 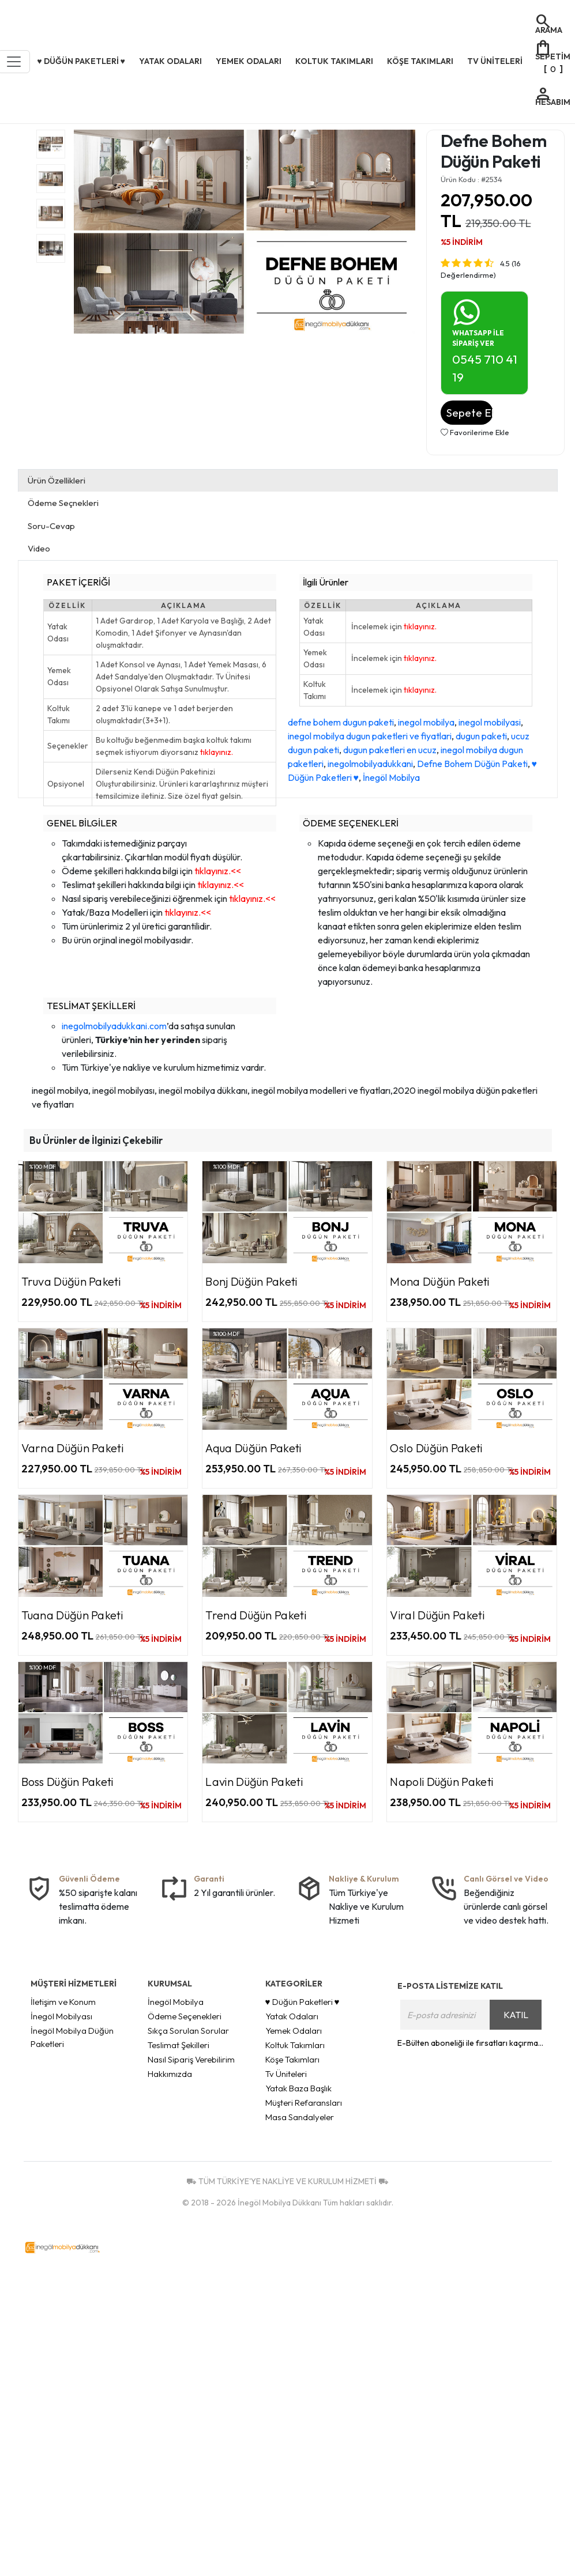 What do you see at coordinates (72, 1448) in the screenshot?
I see `Varna Düğün Paketi` at bounding box center [72, 1448].